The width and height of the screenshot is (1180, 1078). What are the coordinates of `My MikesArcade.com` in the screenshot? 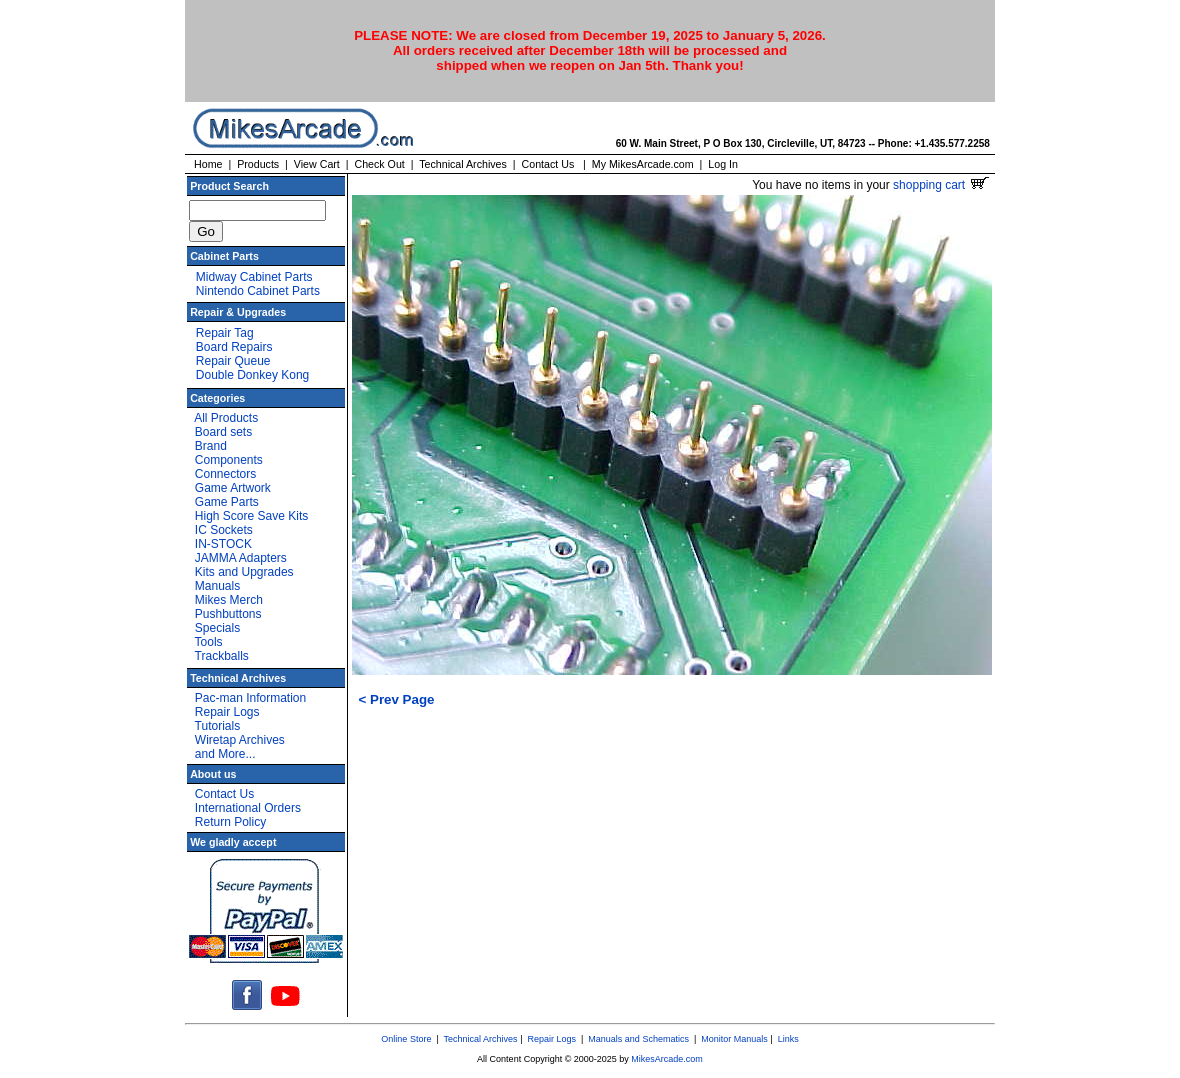 It's located at (643, 164).